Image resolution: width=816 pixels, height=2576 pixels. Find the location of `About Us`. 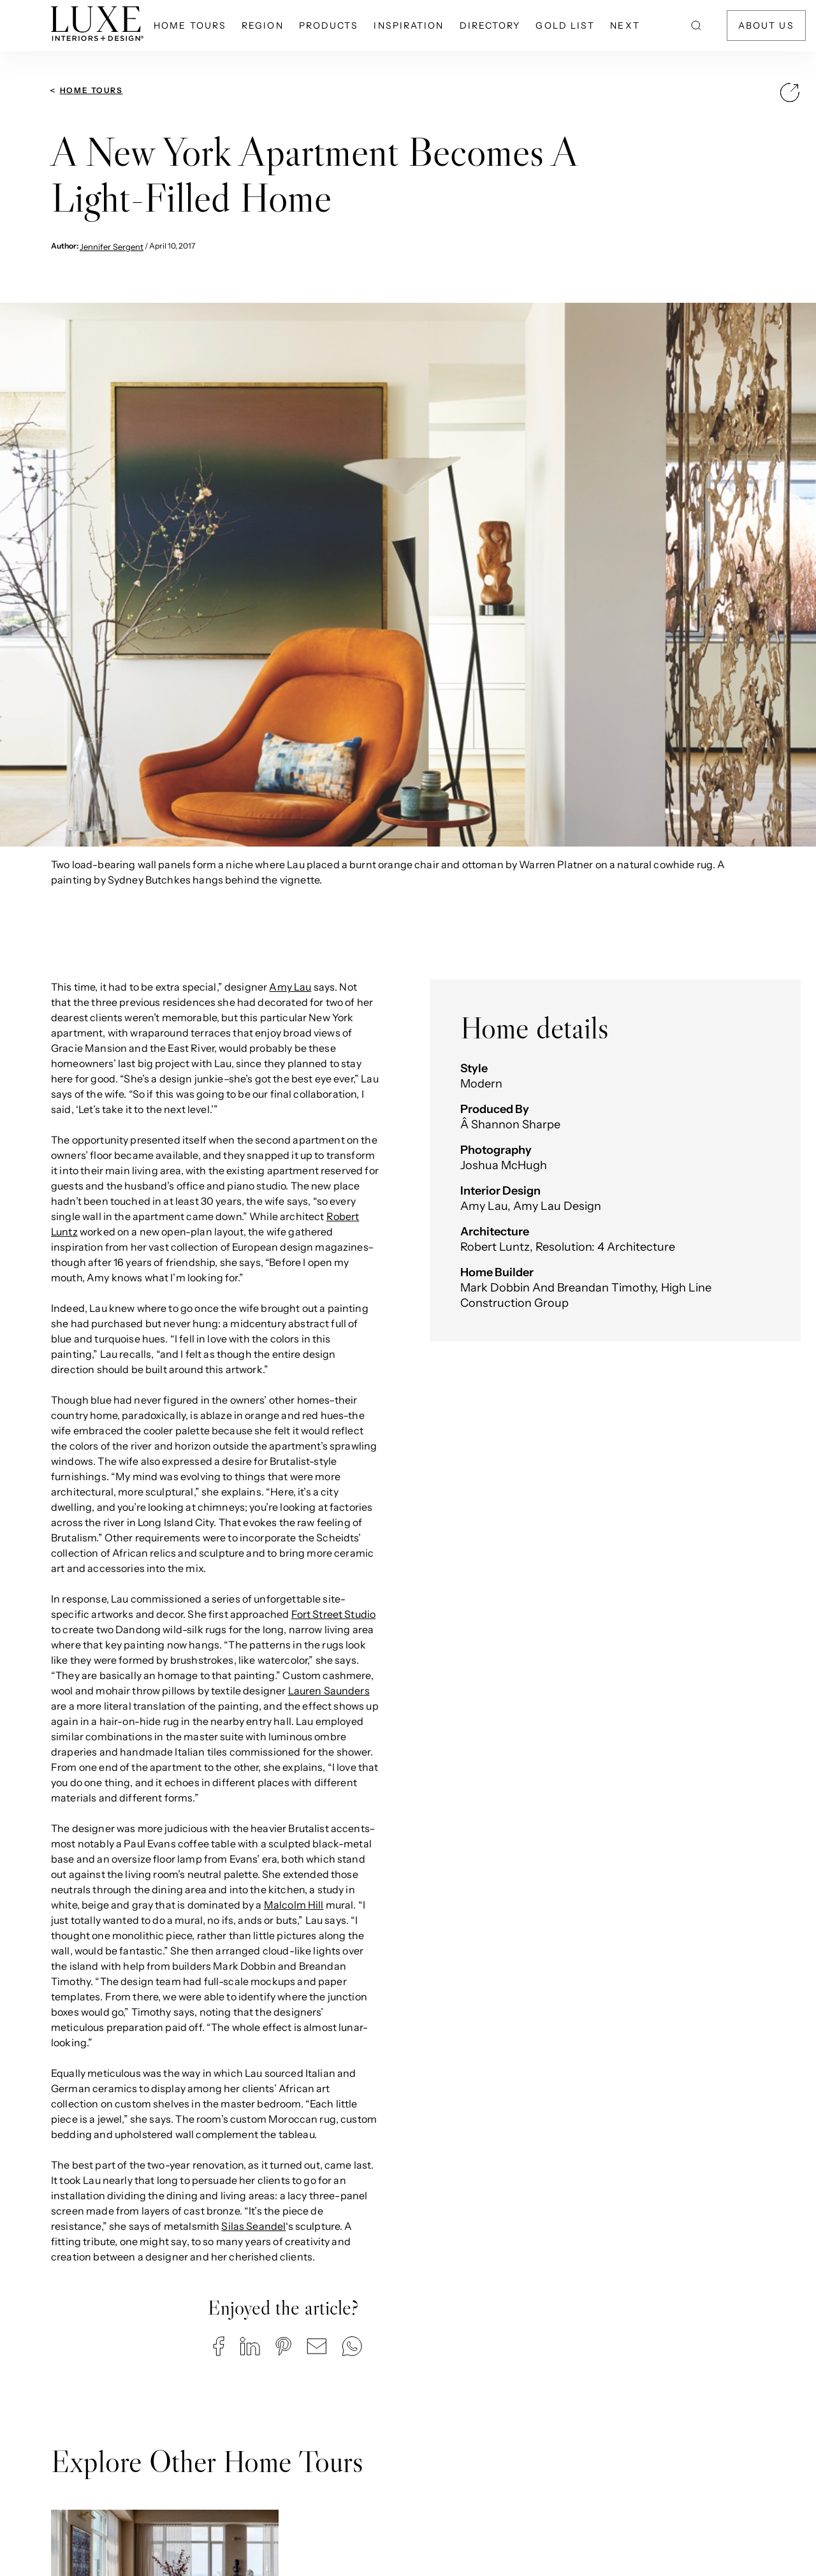

About Us is located at coordinates (766, 25).